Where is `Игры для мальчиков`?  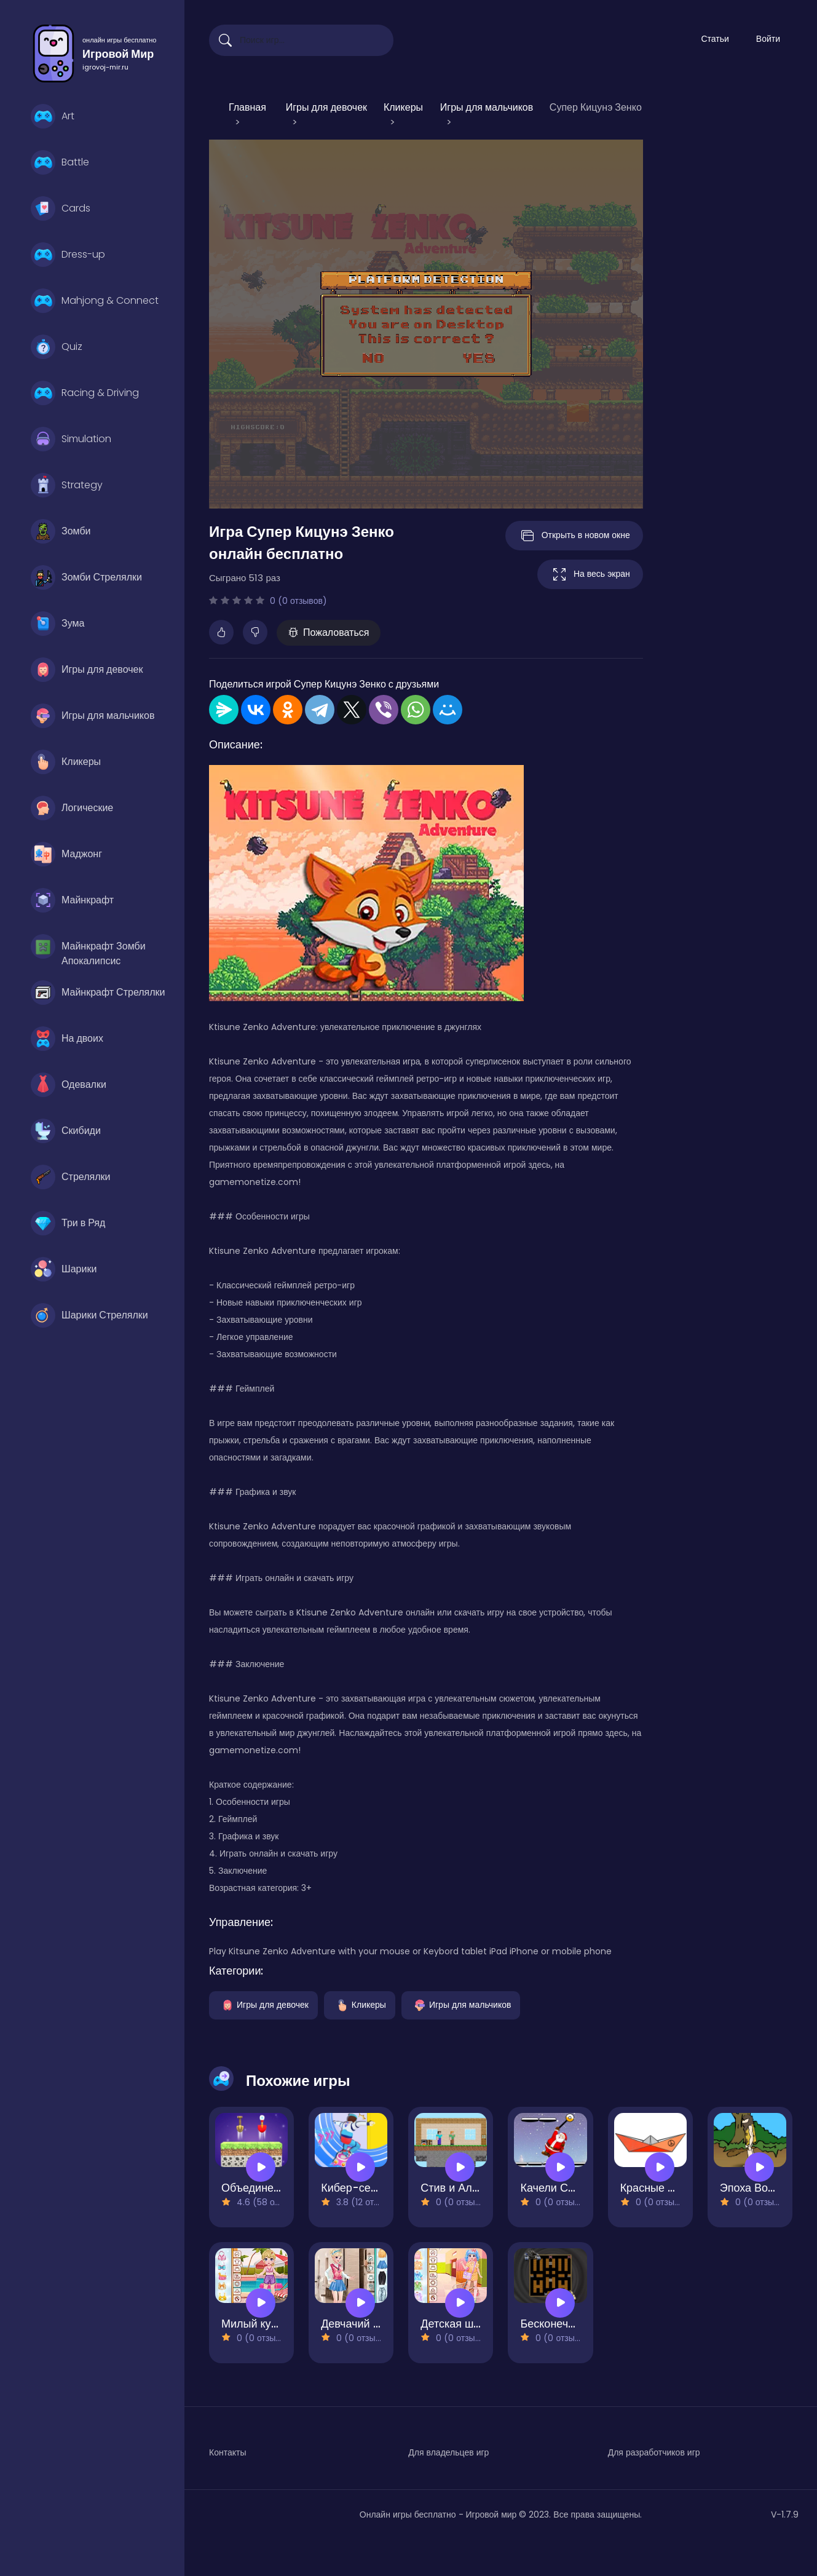
Игры для мальчиков is located at coordinates (92, 715).